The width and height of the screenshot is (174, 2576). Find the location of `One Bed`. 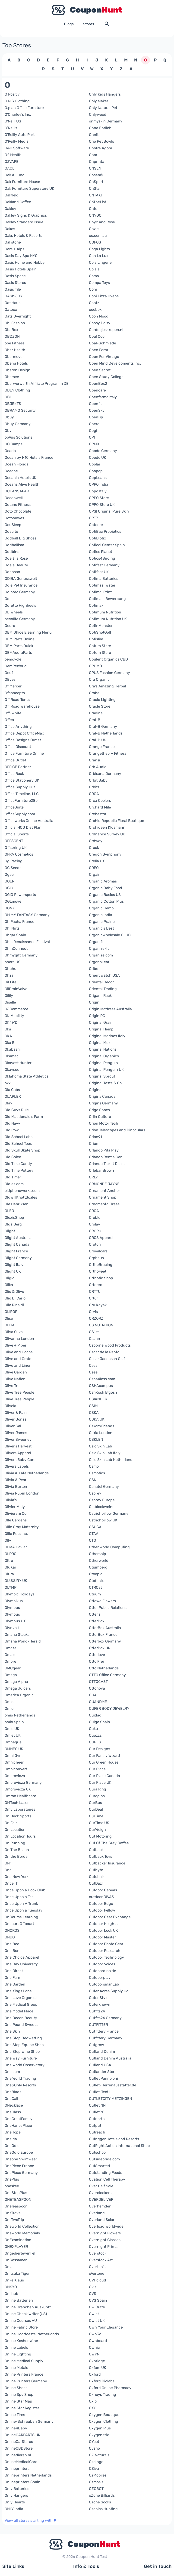

One Bed is located at coordinates (12, 1944).